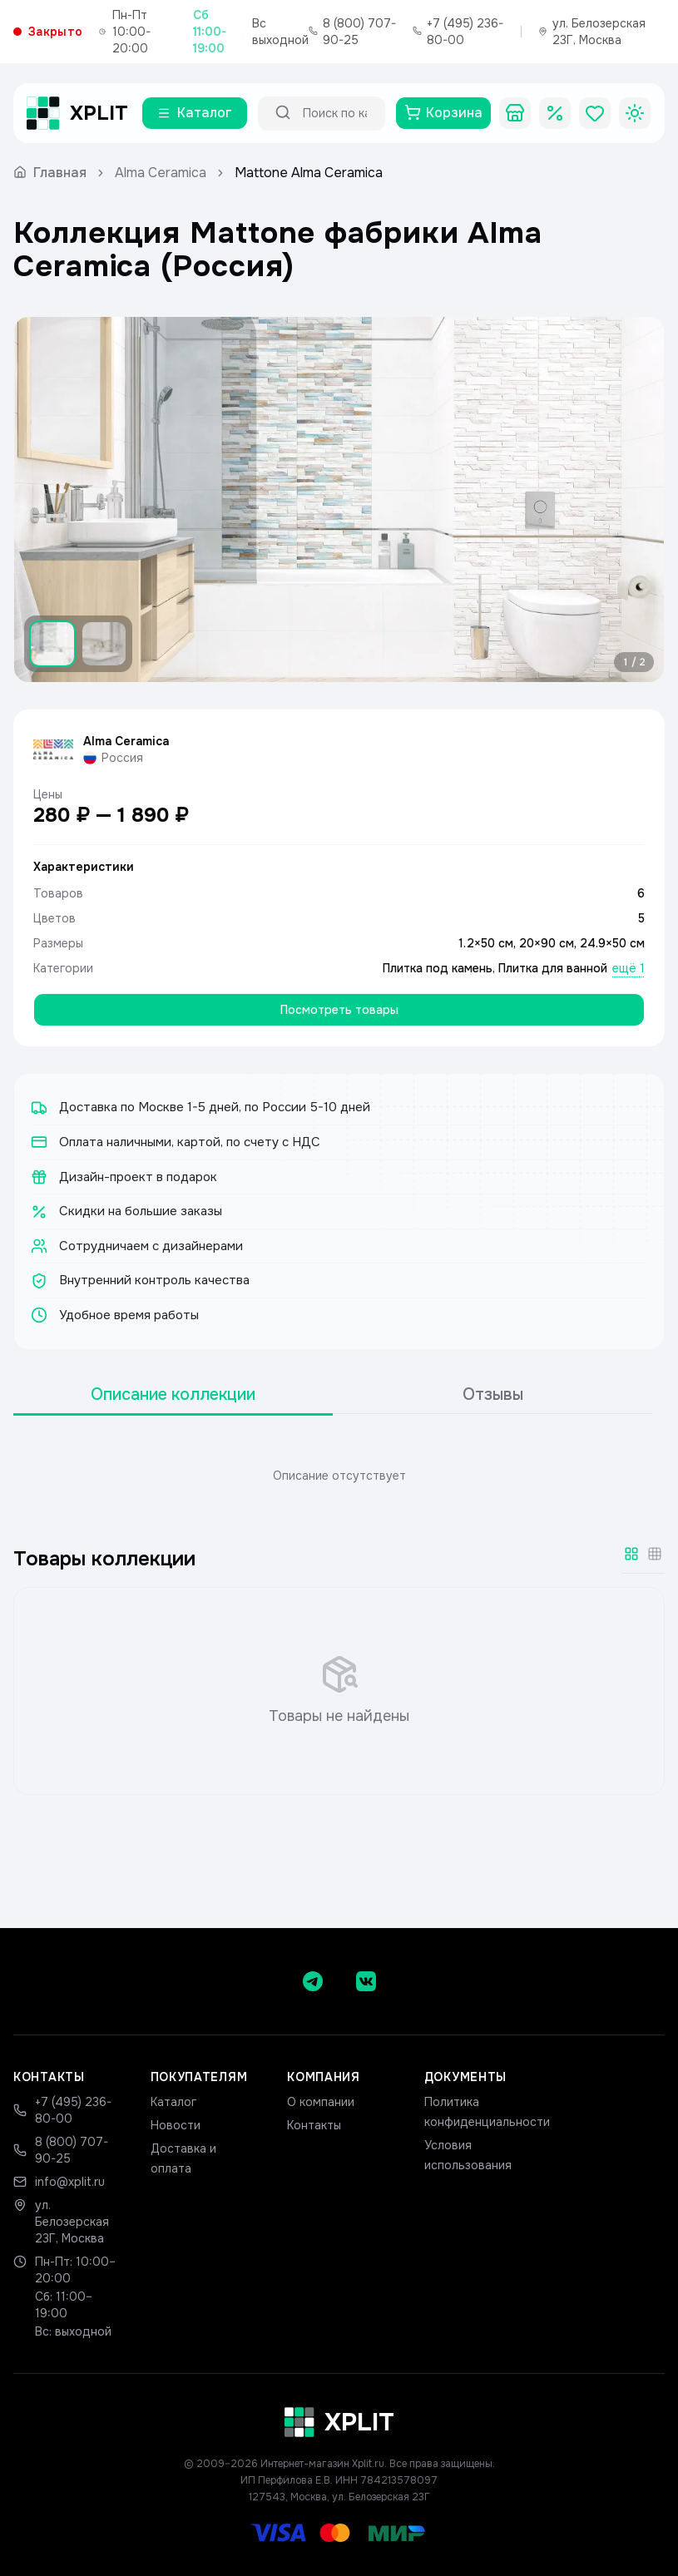 The height and width of the screenshot is (2576, 678). I want to click on [Toggle theme], so click(634, 113).